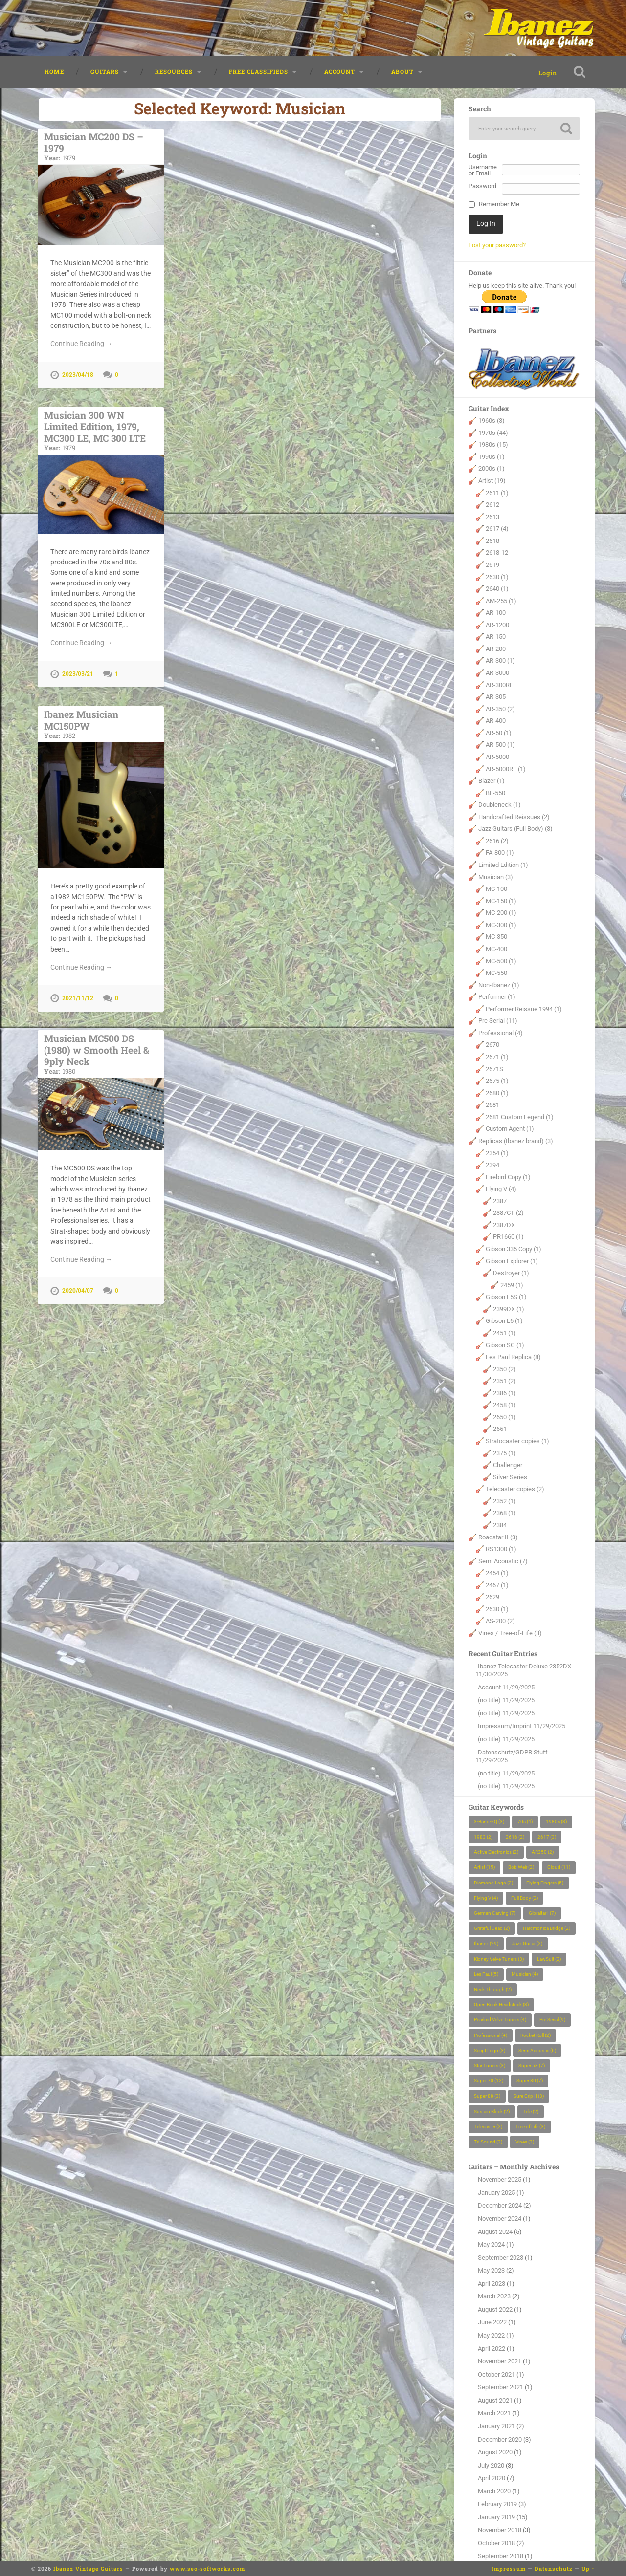 This screenshot has height=2576, width=626. What do you see at coordinates (497, 553) in the screenshot?
I see `2618-12` at bounding box center [497, 553].